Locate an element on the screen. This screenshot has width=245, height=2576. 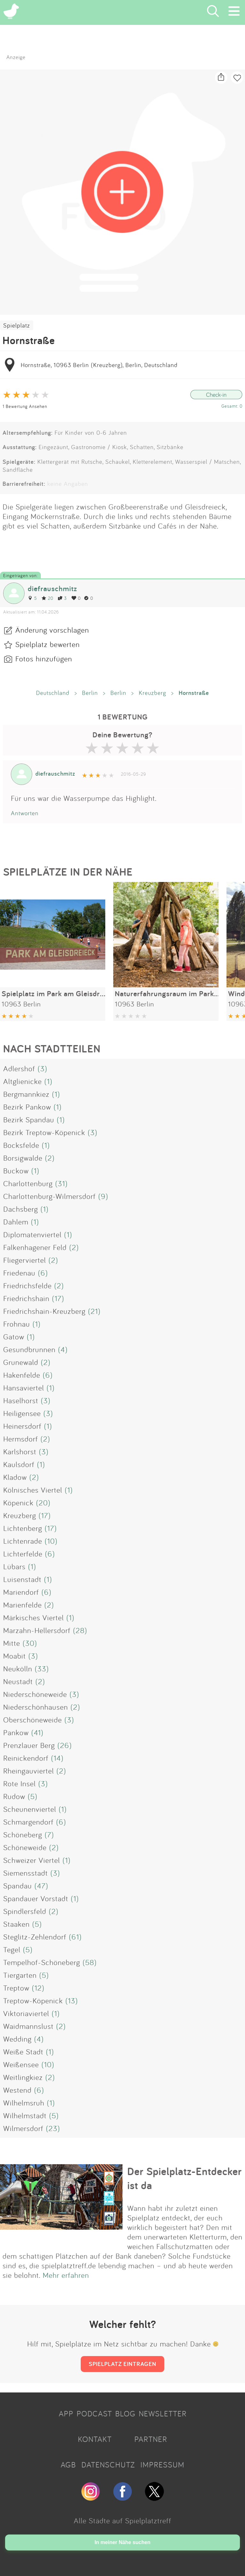
Lichtenrade is located at coordinates (22, 1541).